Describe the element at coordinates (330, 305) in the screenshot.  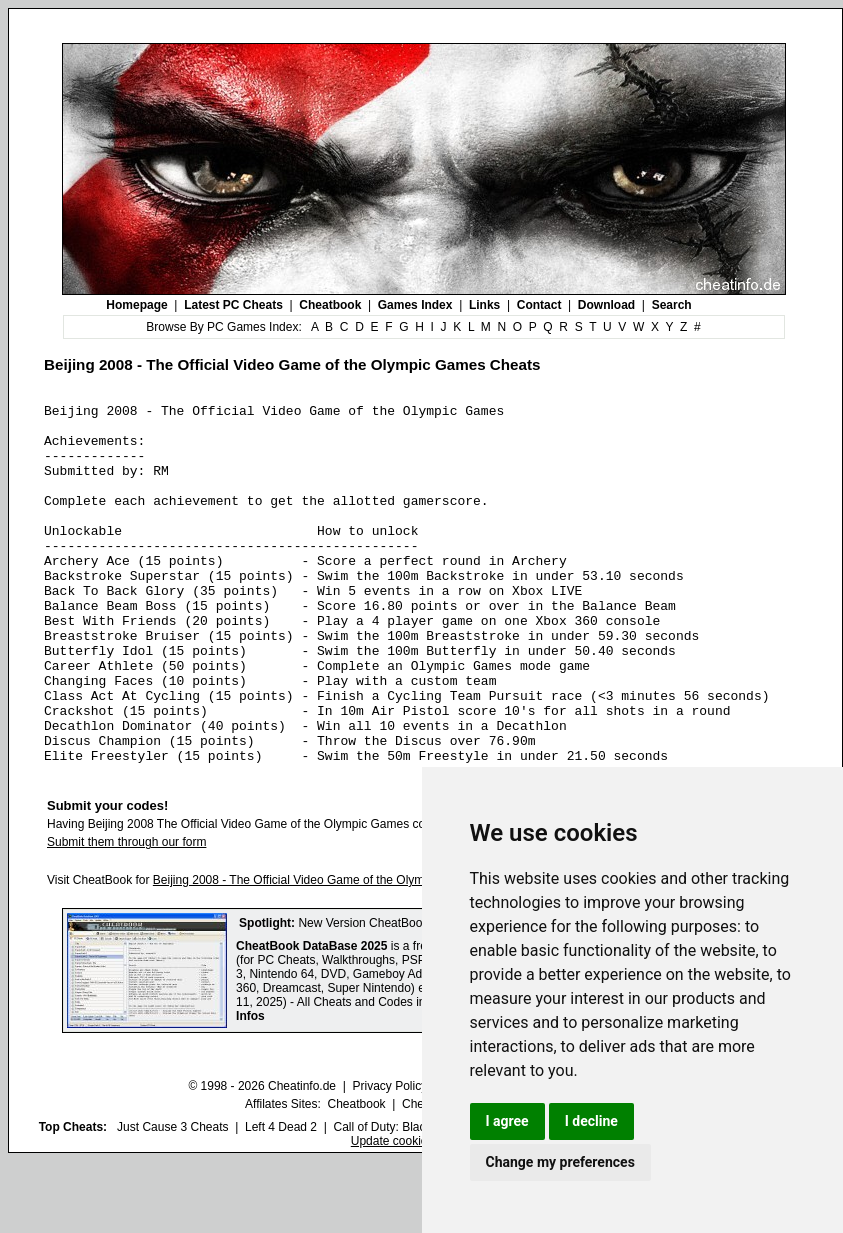
I see `Cheatbook` at that location.